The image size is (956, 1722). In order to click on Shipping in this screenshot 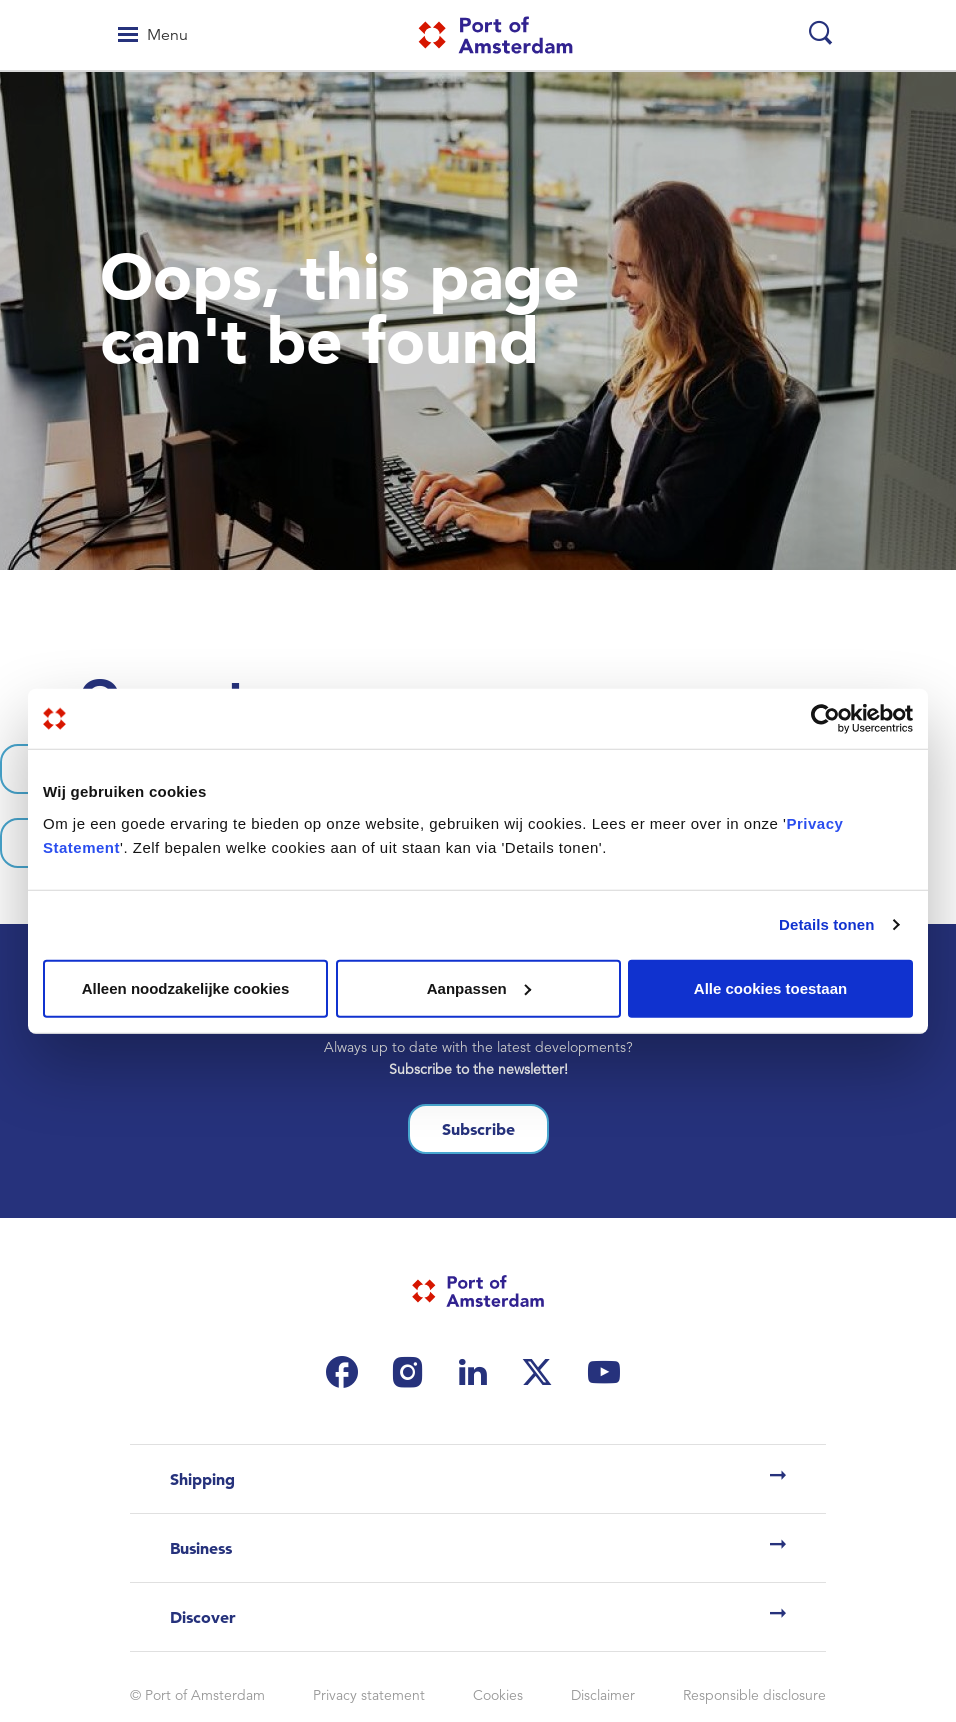, I will do `click(202, 1479)`.